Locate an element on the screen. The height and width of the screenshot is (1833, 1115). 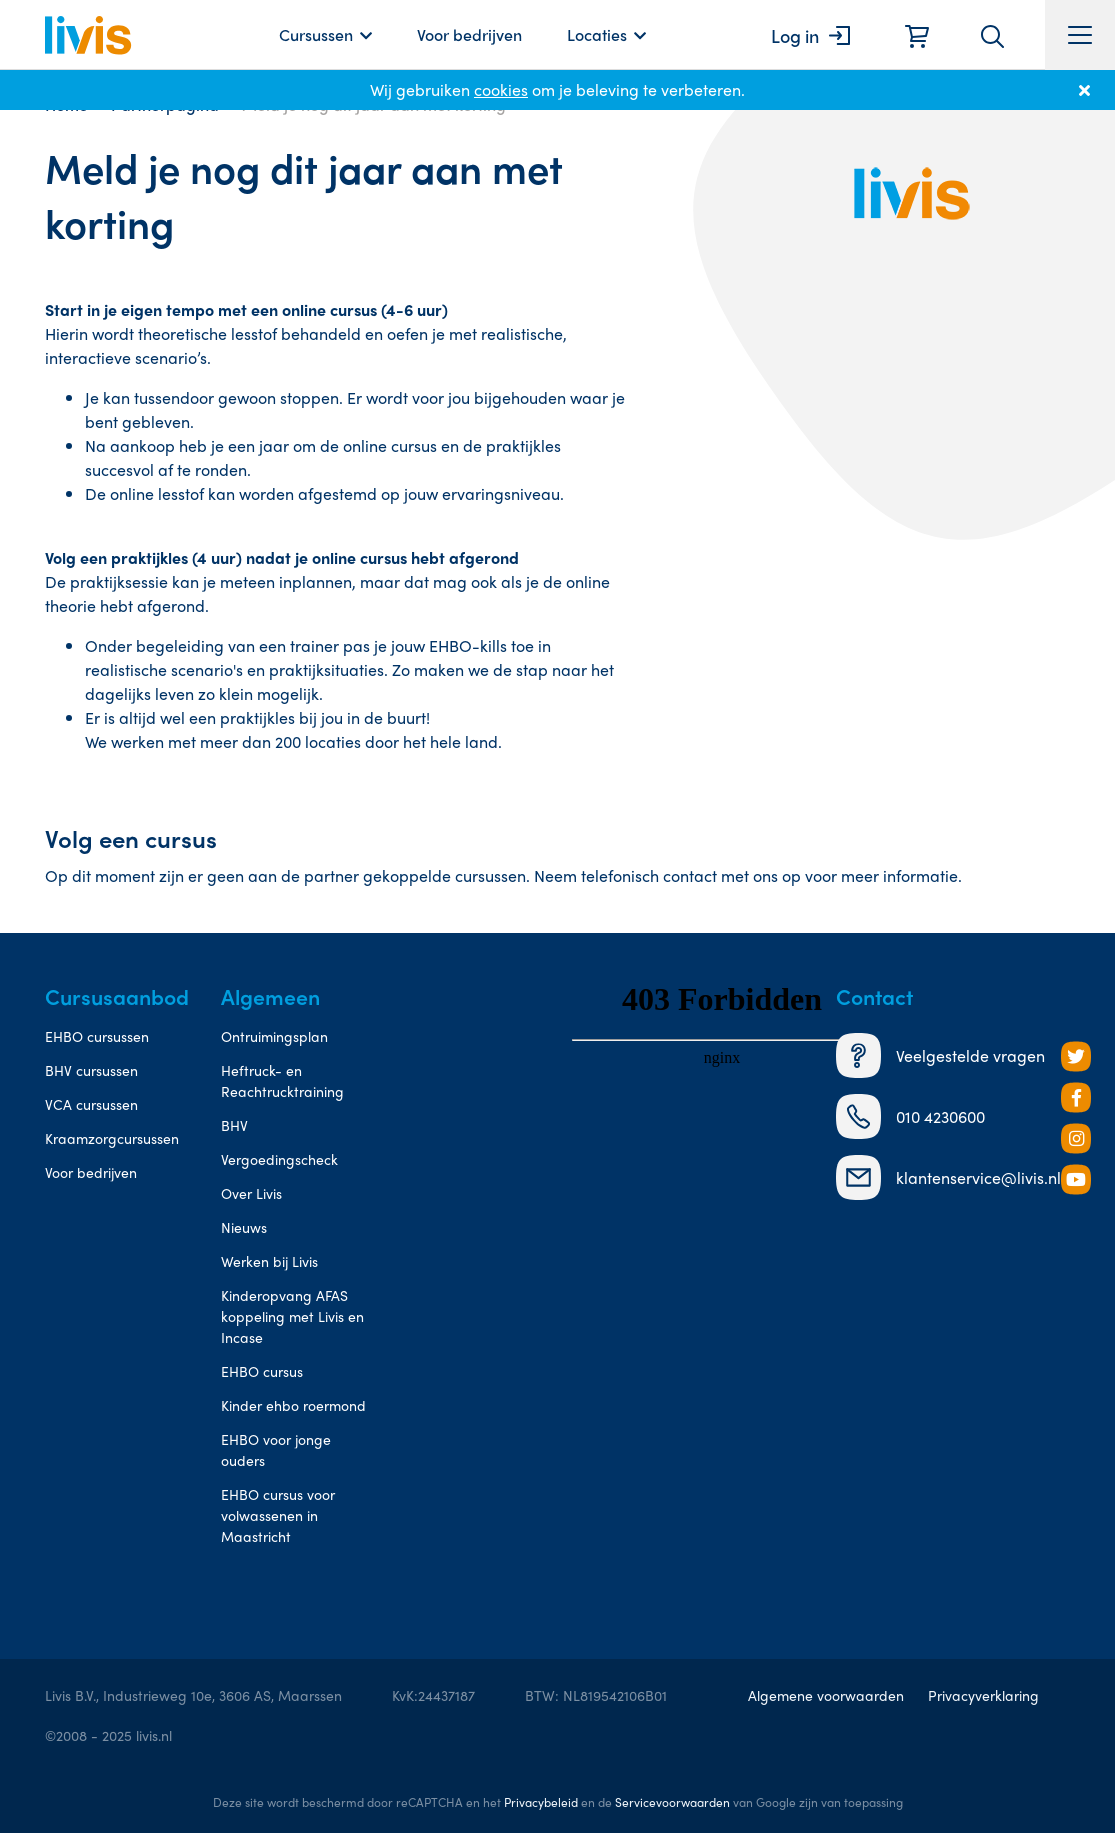
VCA cursussen is located at coordinates (91, 1104).